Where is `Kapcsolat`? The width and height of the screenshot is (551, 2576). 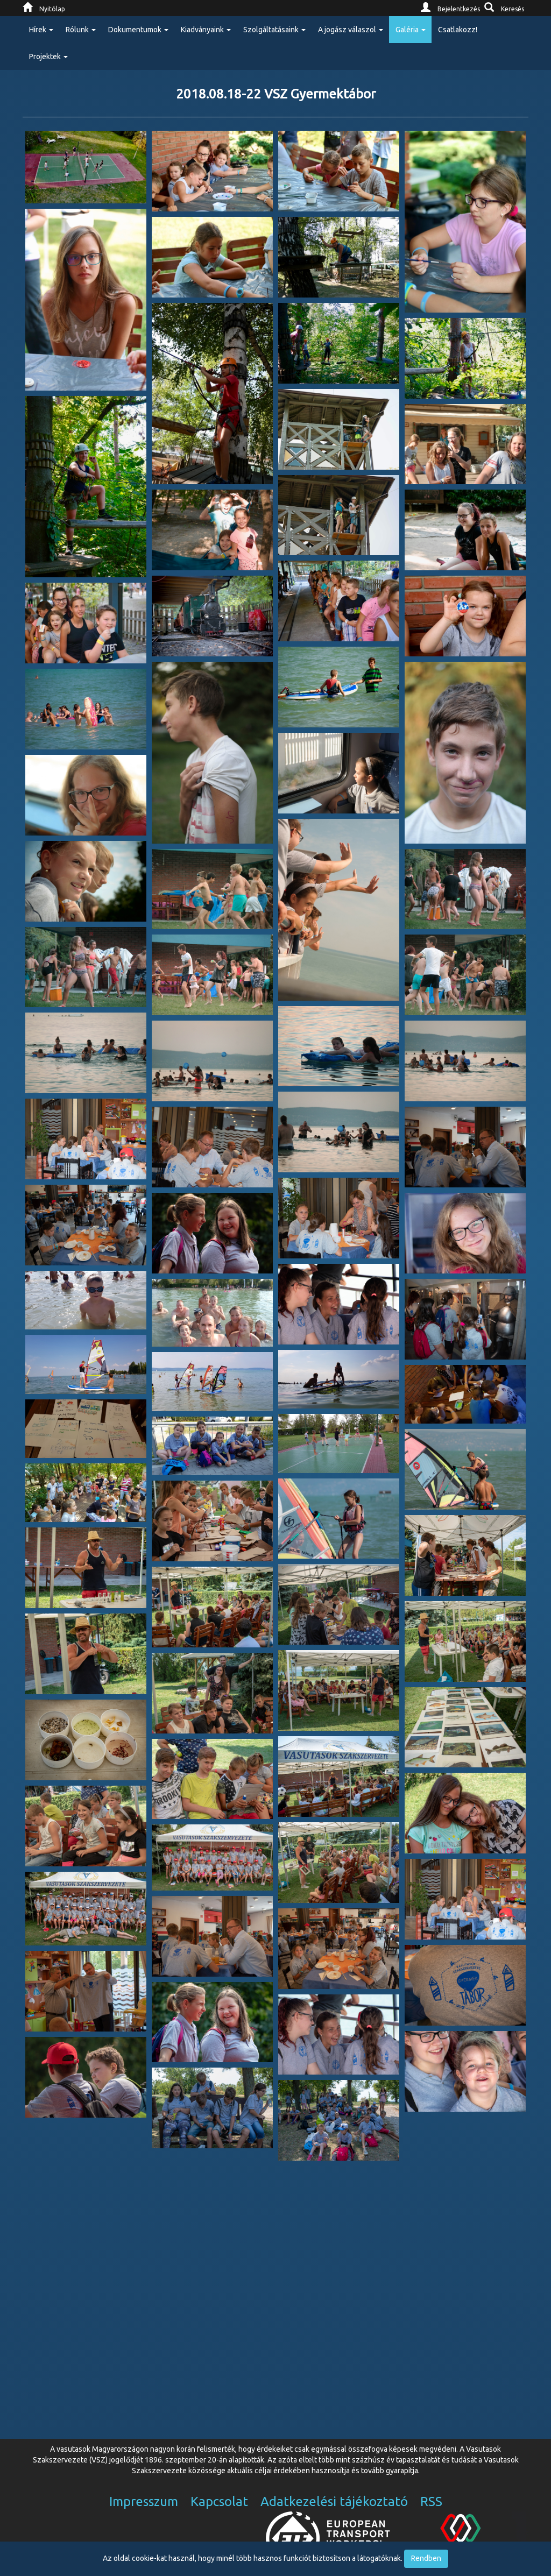 Kapcsolat is located at coordinates (219, 2501).